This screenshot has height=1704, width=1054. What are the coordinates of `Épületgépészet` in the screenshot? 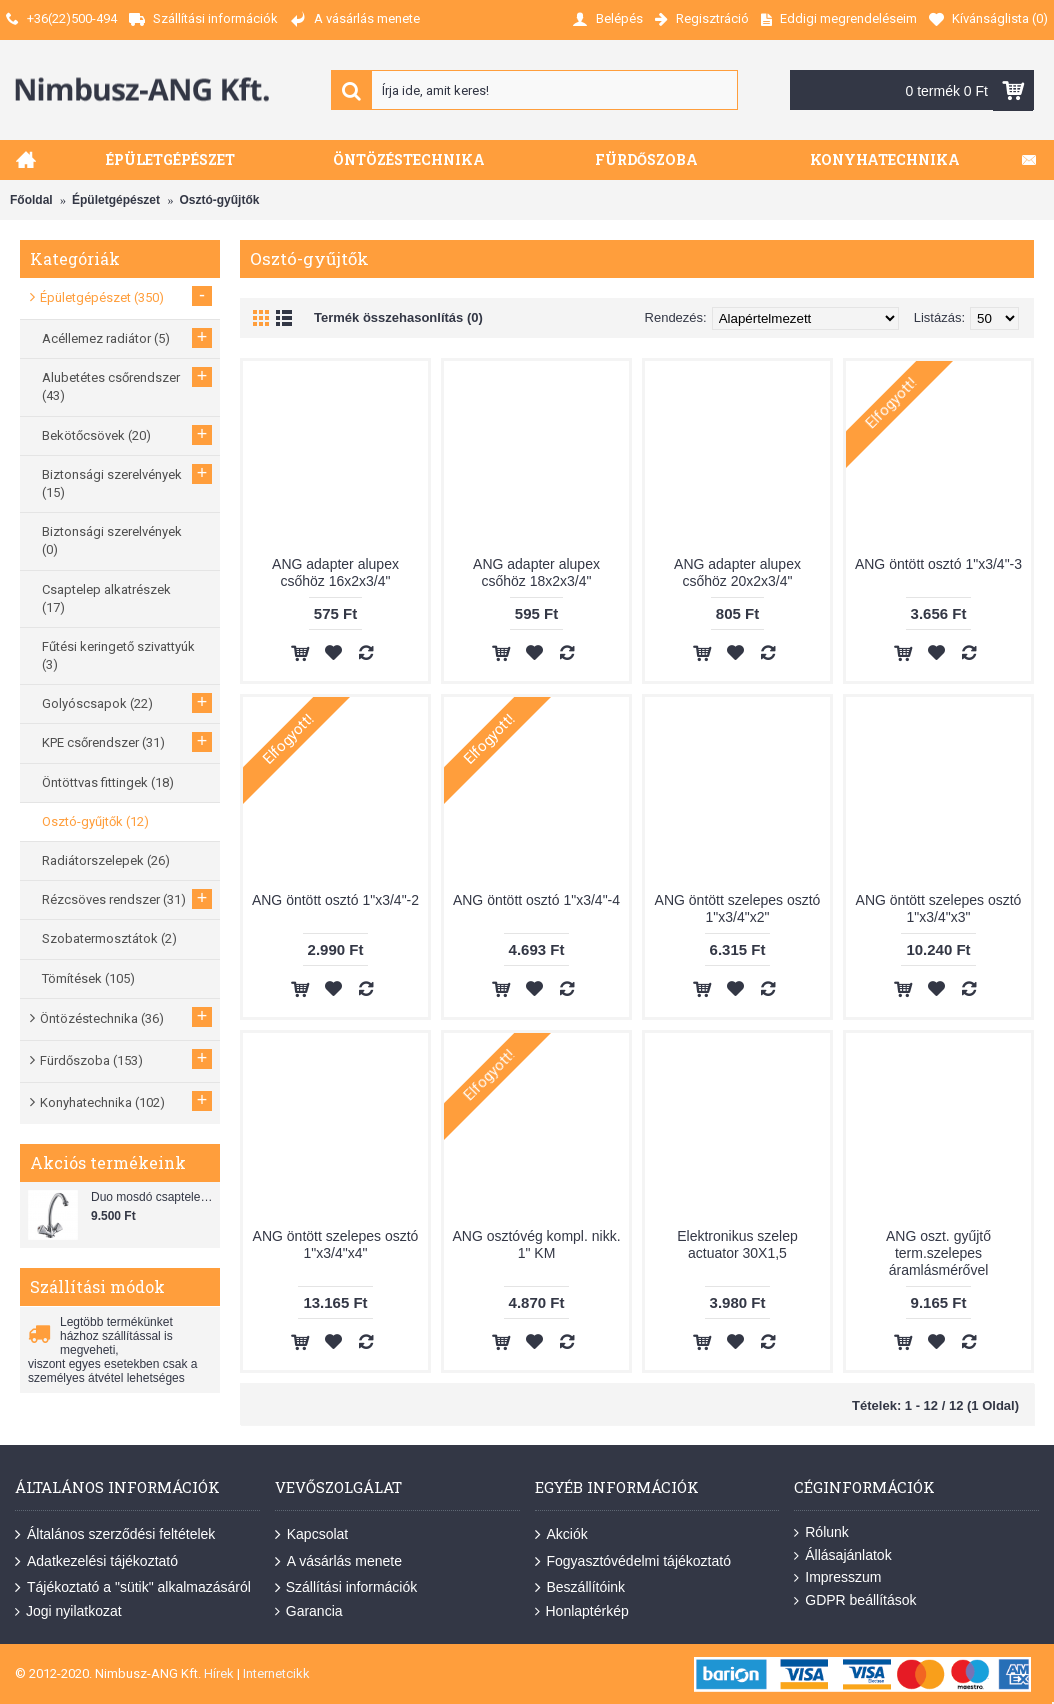 It's located at (116, 200).